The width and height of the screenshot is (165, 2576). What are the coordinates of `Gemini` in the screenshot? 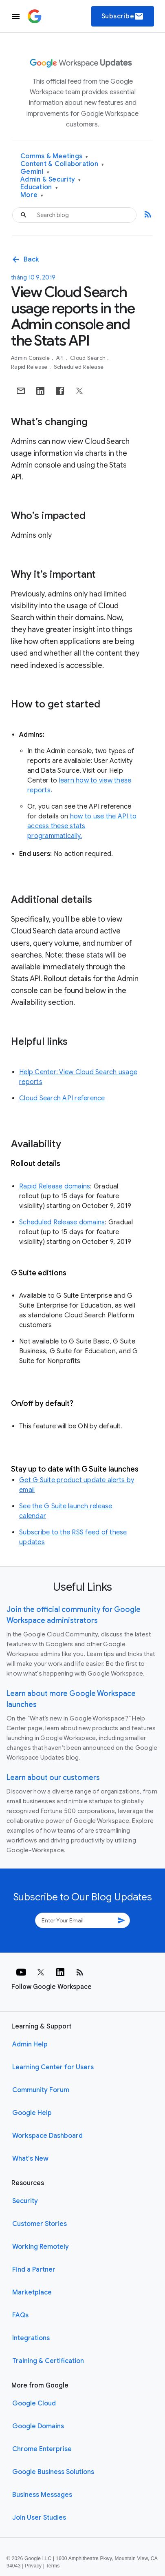 It's located at (34, 172).